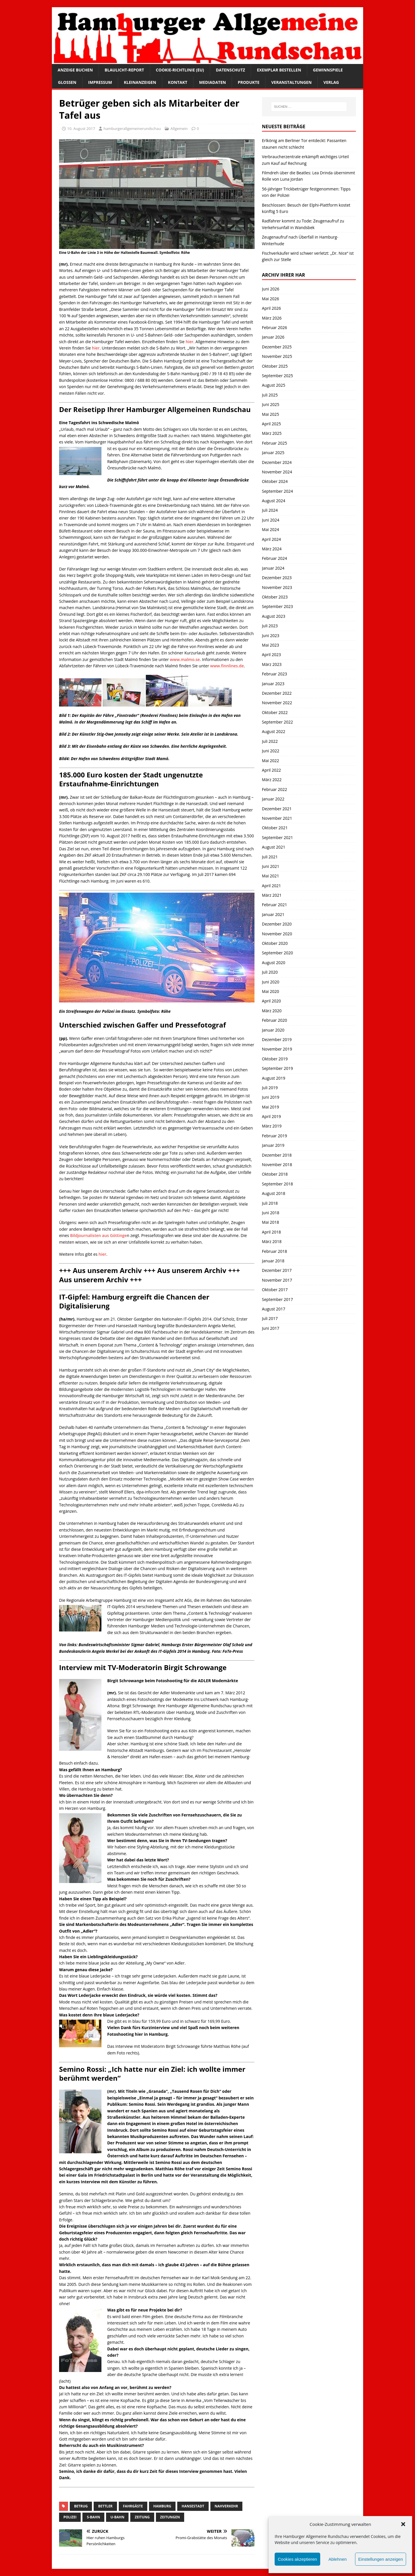 Image resolution: width=415 pixels, height=2576 pixels. What do you see at coordinates (75, 70) in the screenshot?
I see `Anzeige buchen` at bounding box center [75, 70].